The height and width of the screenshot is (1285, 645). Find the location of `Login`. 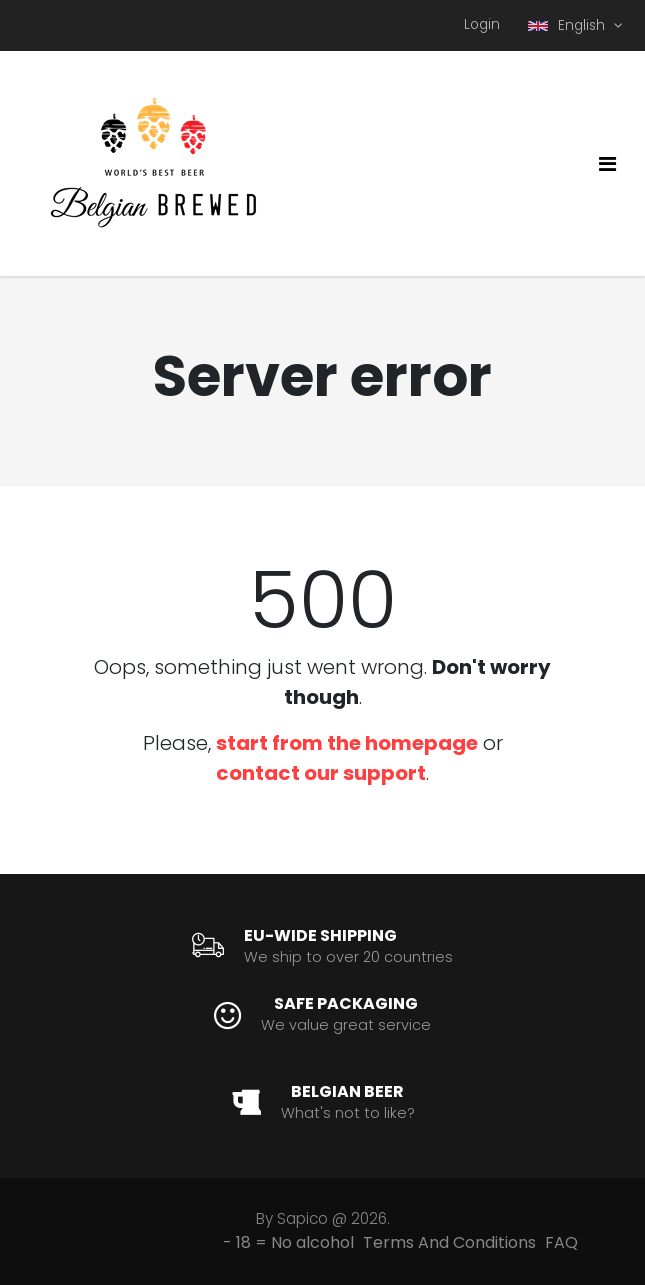

Login is located at coordinates (482, 24).